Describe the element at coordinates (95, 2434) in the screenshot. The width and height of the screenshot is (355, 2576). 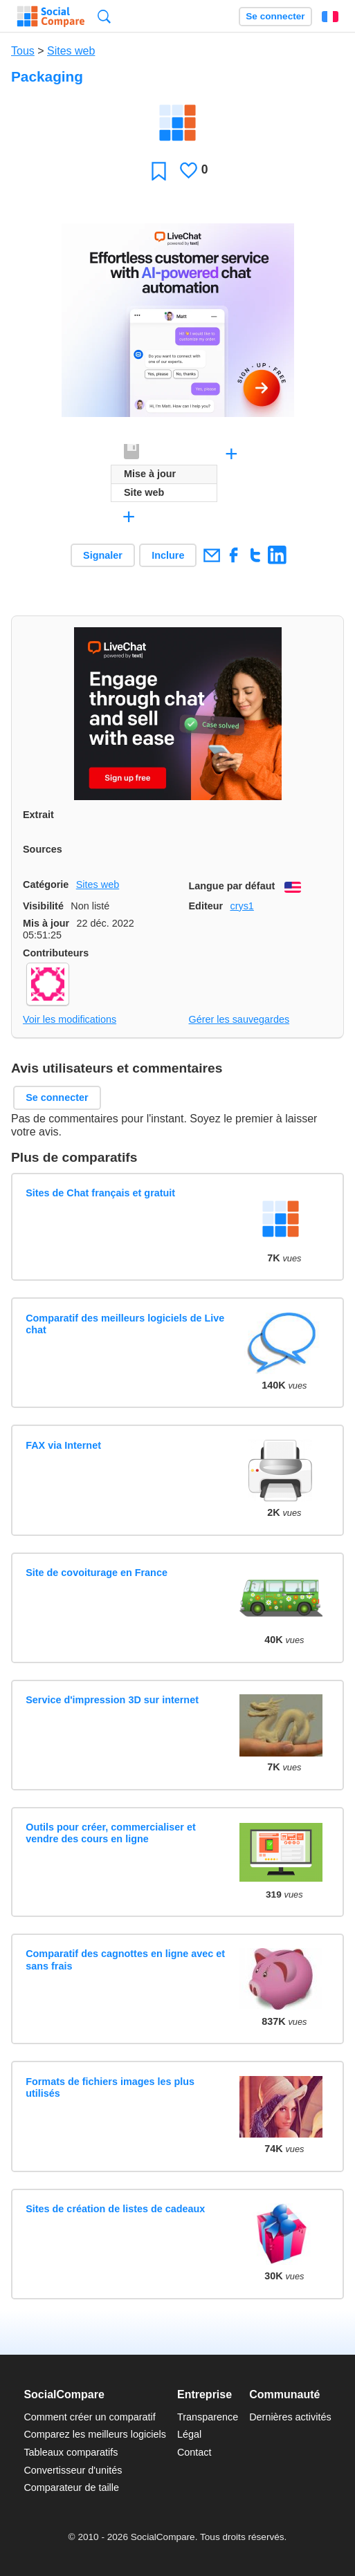
I see `Comparez les meilleurs logiciels` at that location.